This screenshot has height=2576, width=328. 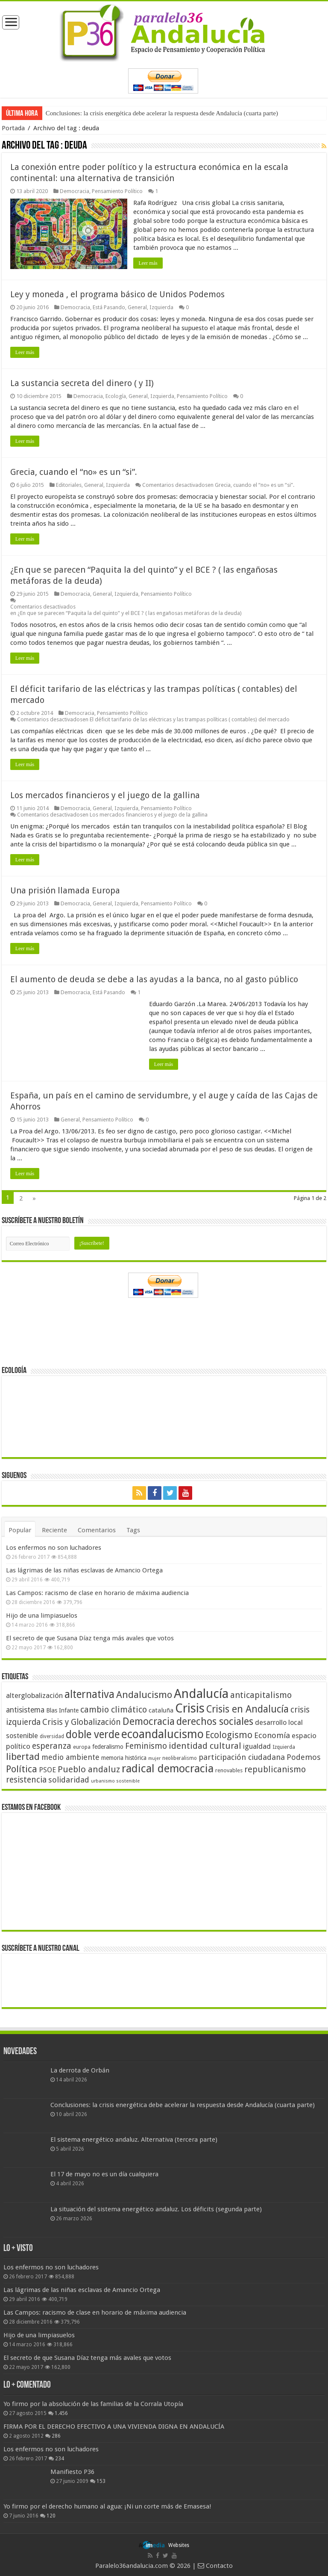 What do you see at coordinates (52, 1736) in the screenshot?
I see `diversidad [diversidad (39 elementos)]` at bounding box center [52, 1736].